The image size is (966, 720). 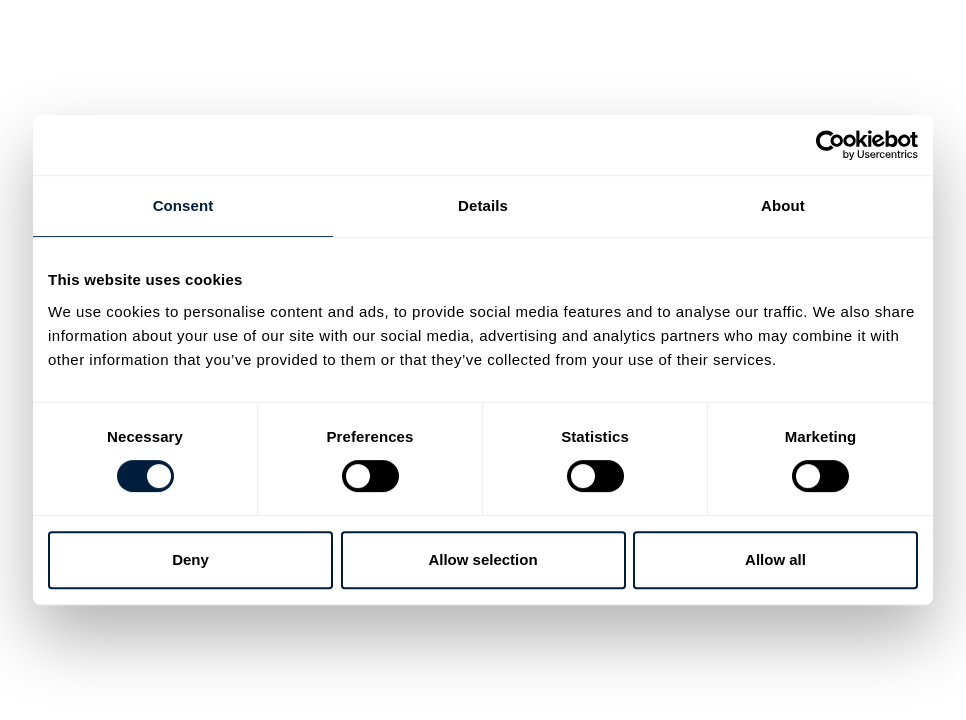 I want to click on About [tab], so click(x=783, y=205).